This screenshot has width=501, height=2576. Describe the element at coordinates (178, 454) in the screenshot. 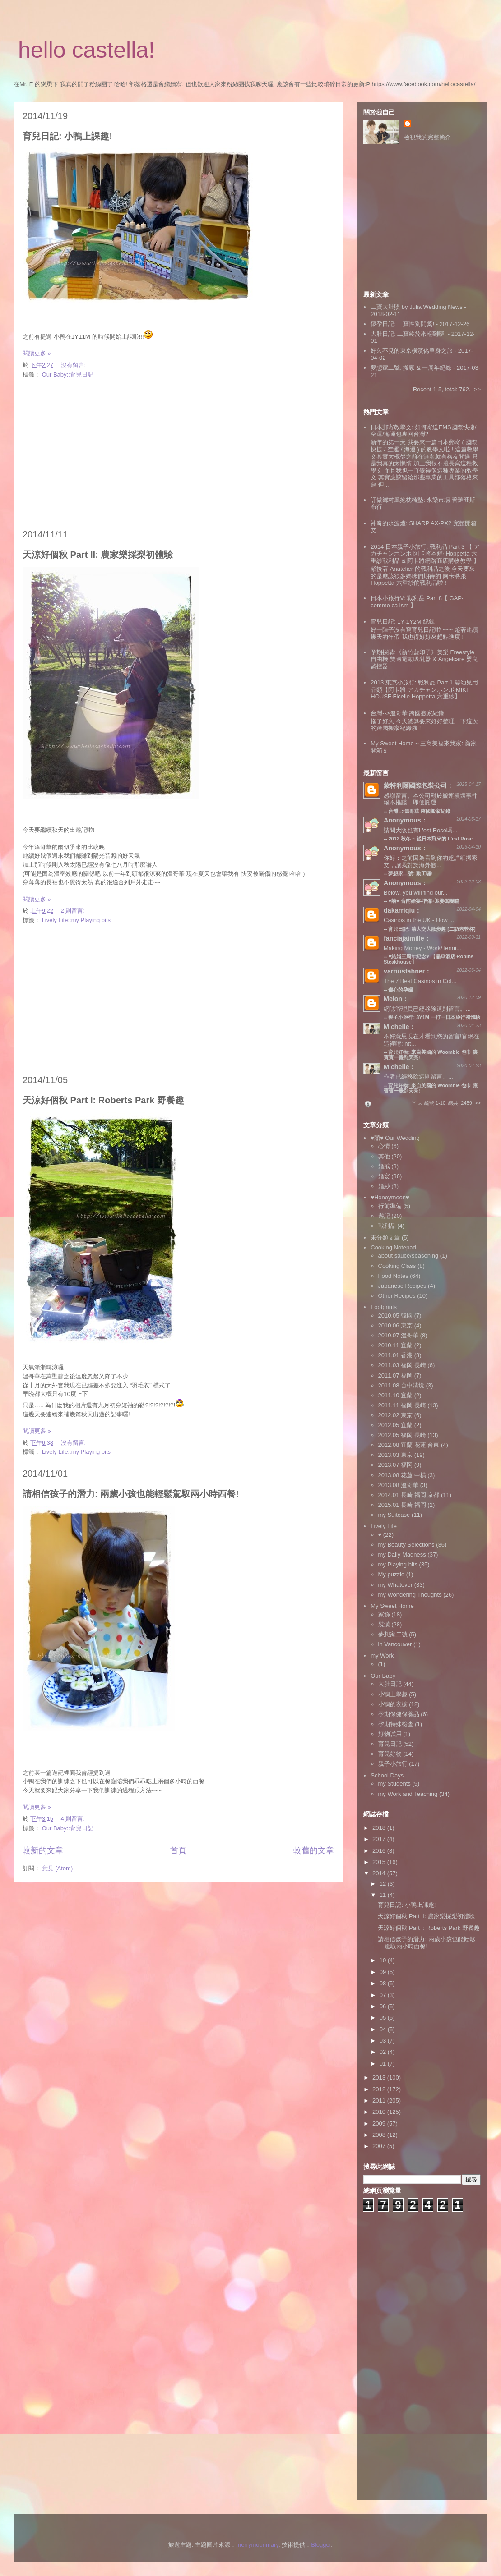

I see `[Advertisement]` at that location.